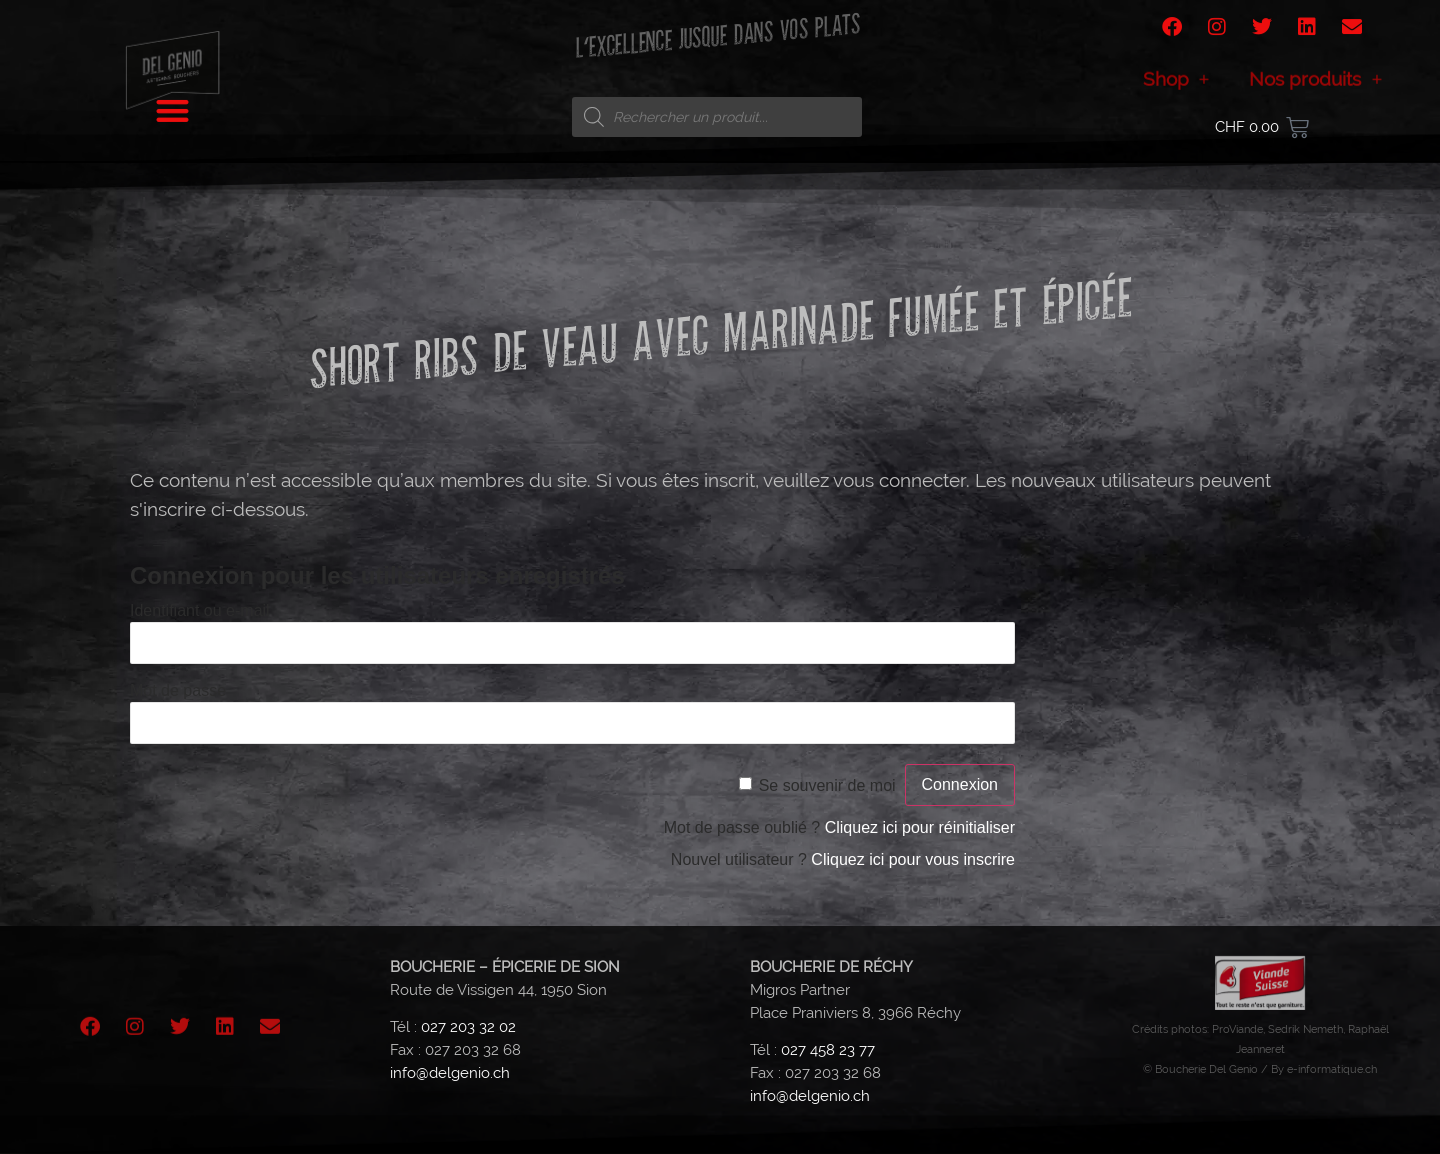  Describe the element at coordinates (200, 610) in the screenshot. I see `Identifiant ou e-mail` at that location.